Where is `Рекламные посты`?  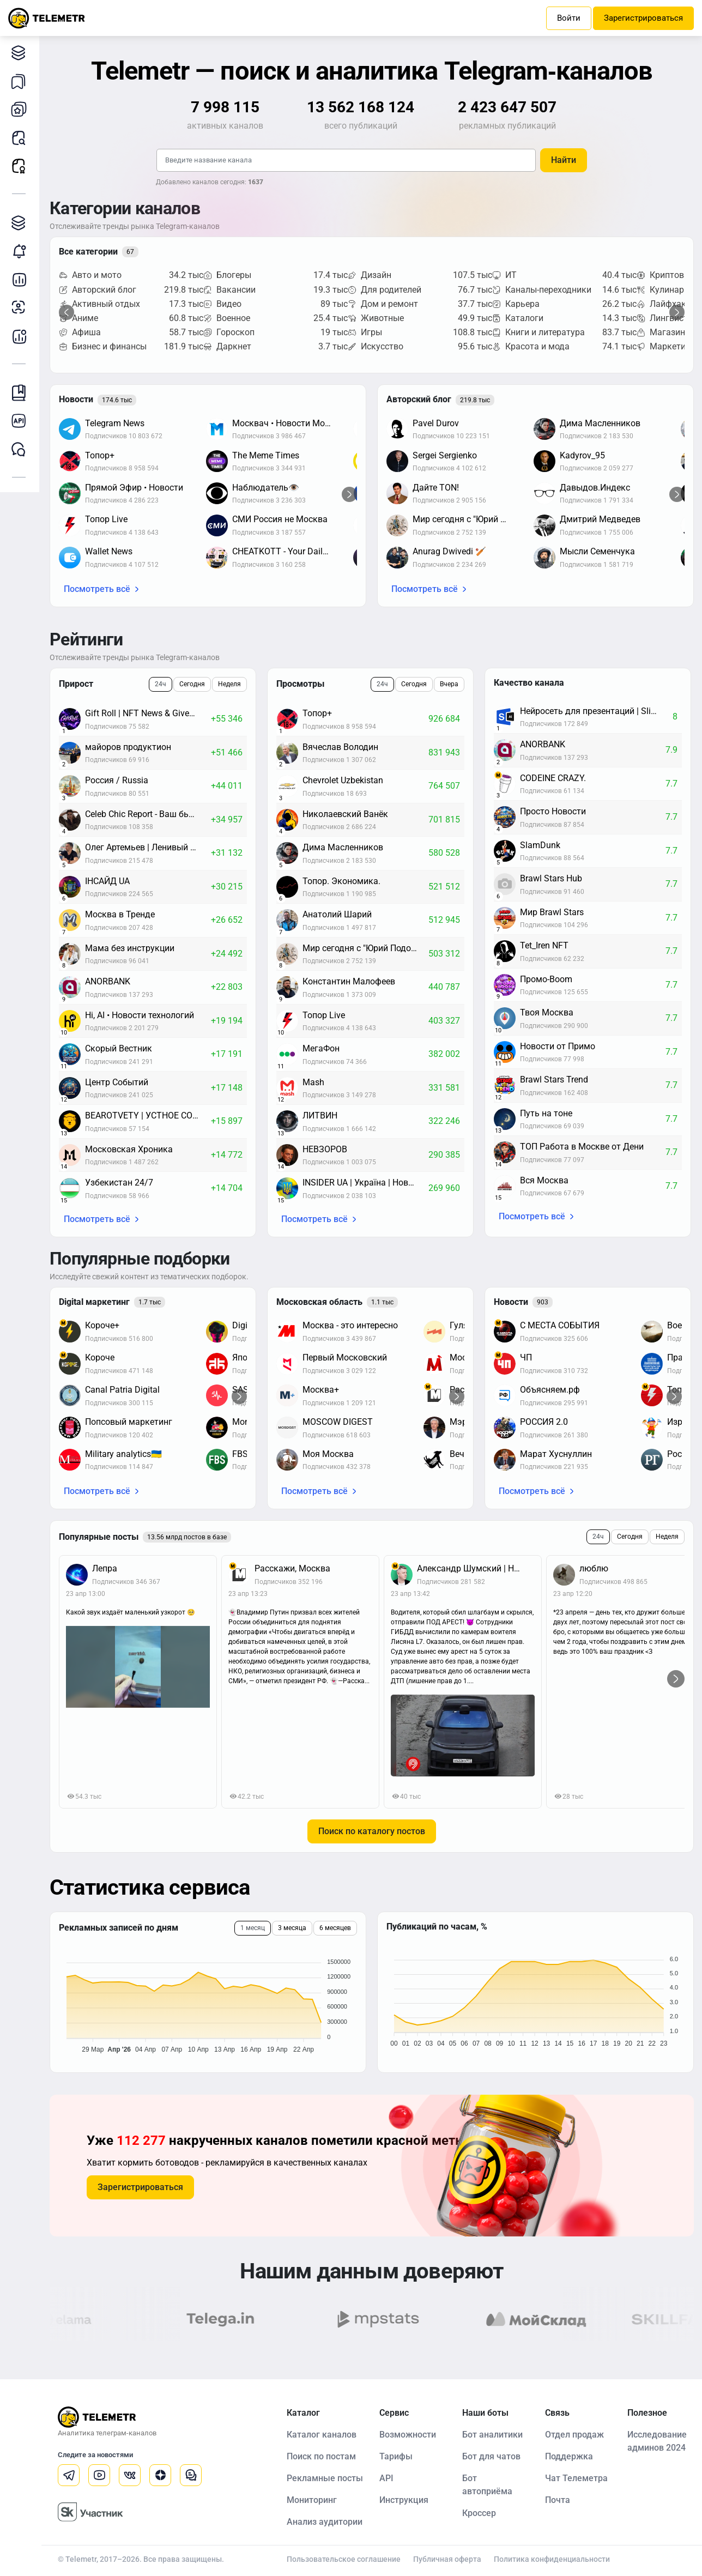 Рекламные посты is located at coordinates (21, 166).